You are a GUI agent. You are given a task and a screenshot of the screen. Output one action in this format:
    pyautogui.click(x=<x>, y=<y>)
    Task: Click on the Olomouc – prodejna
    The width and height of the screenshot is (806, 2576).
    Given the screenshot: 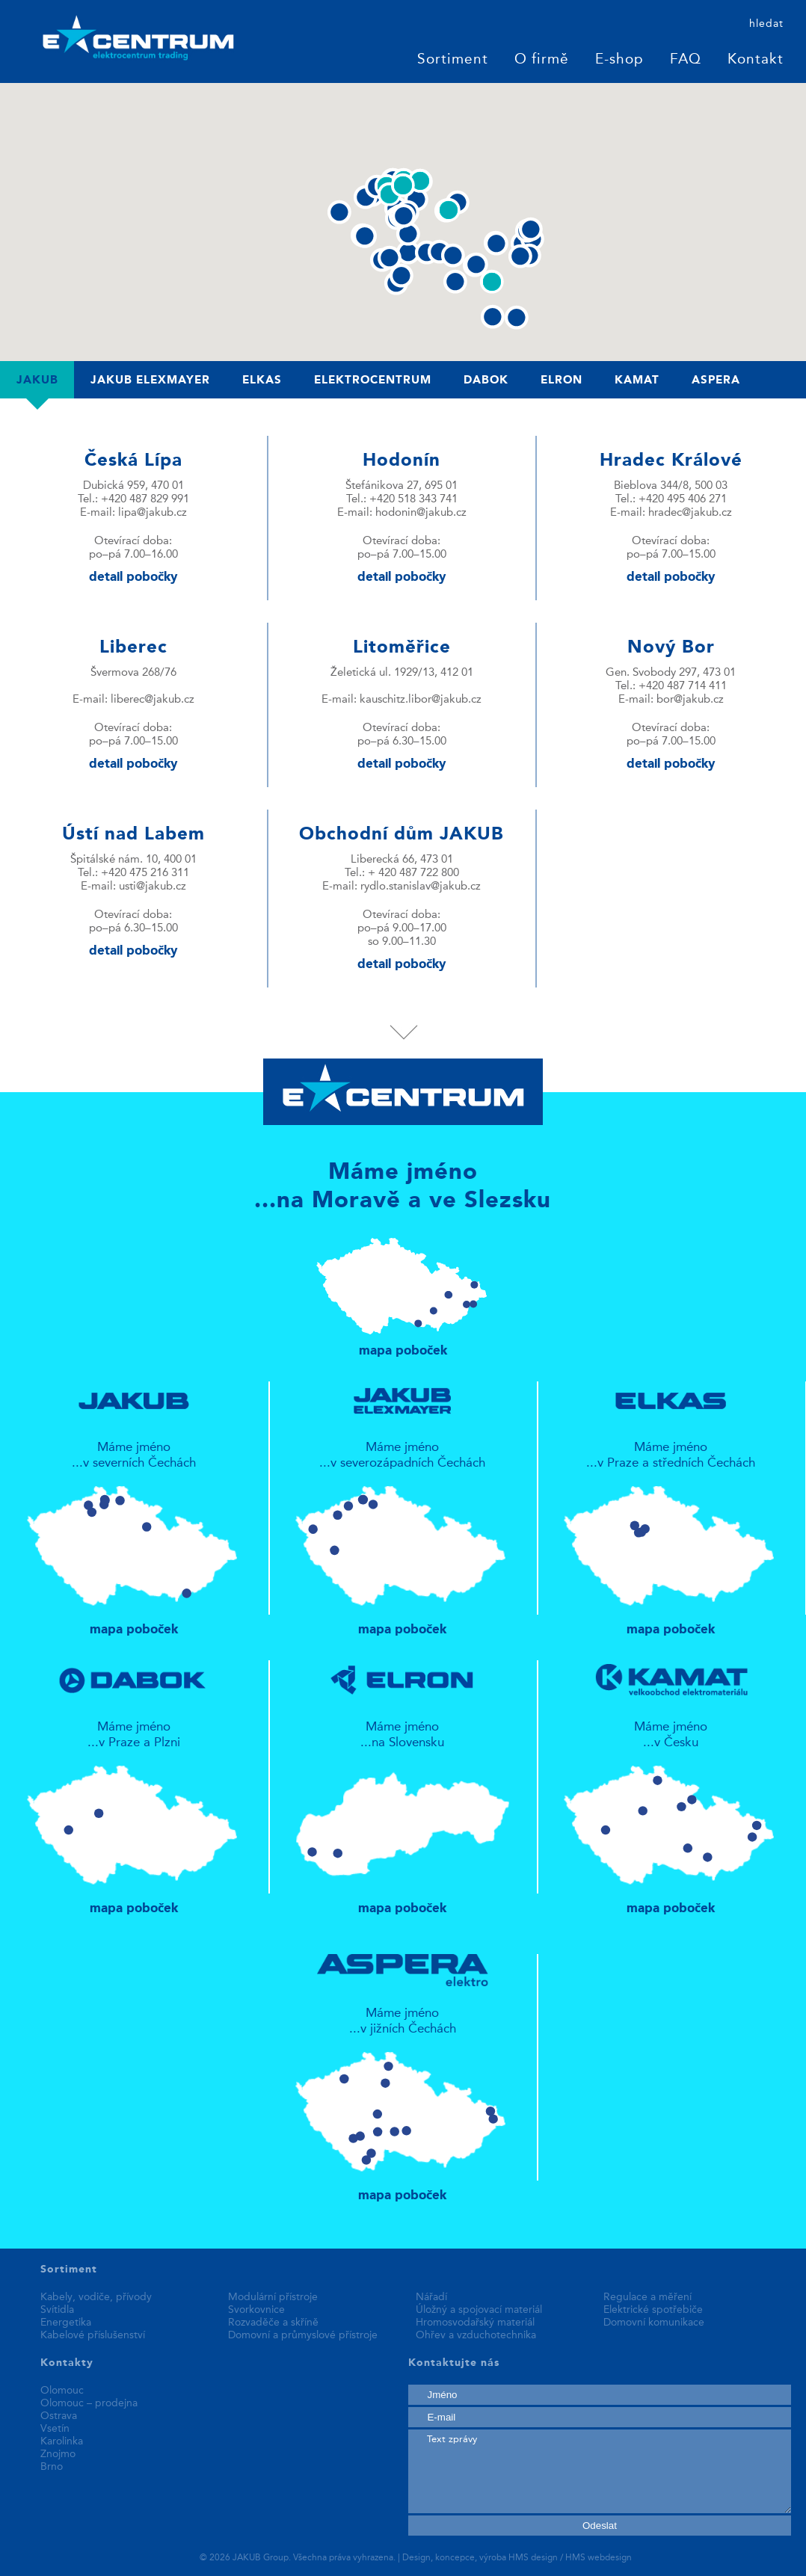 What is the action you would take?
    pyautogui.click(x=89, y=2403)
    